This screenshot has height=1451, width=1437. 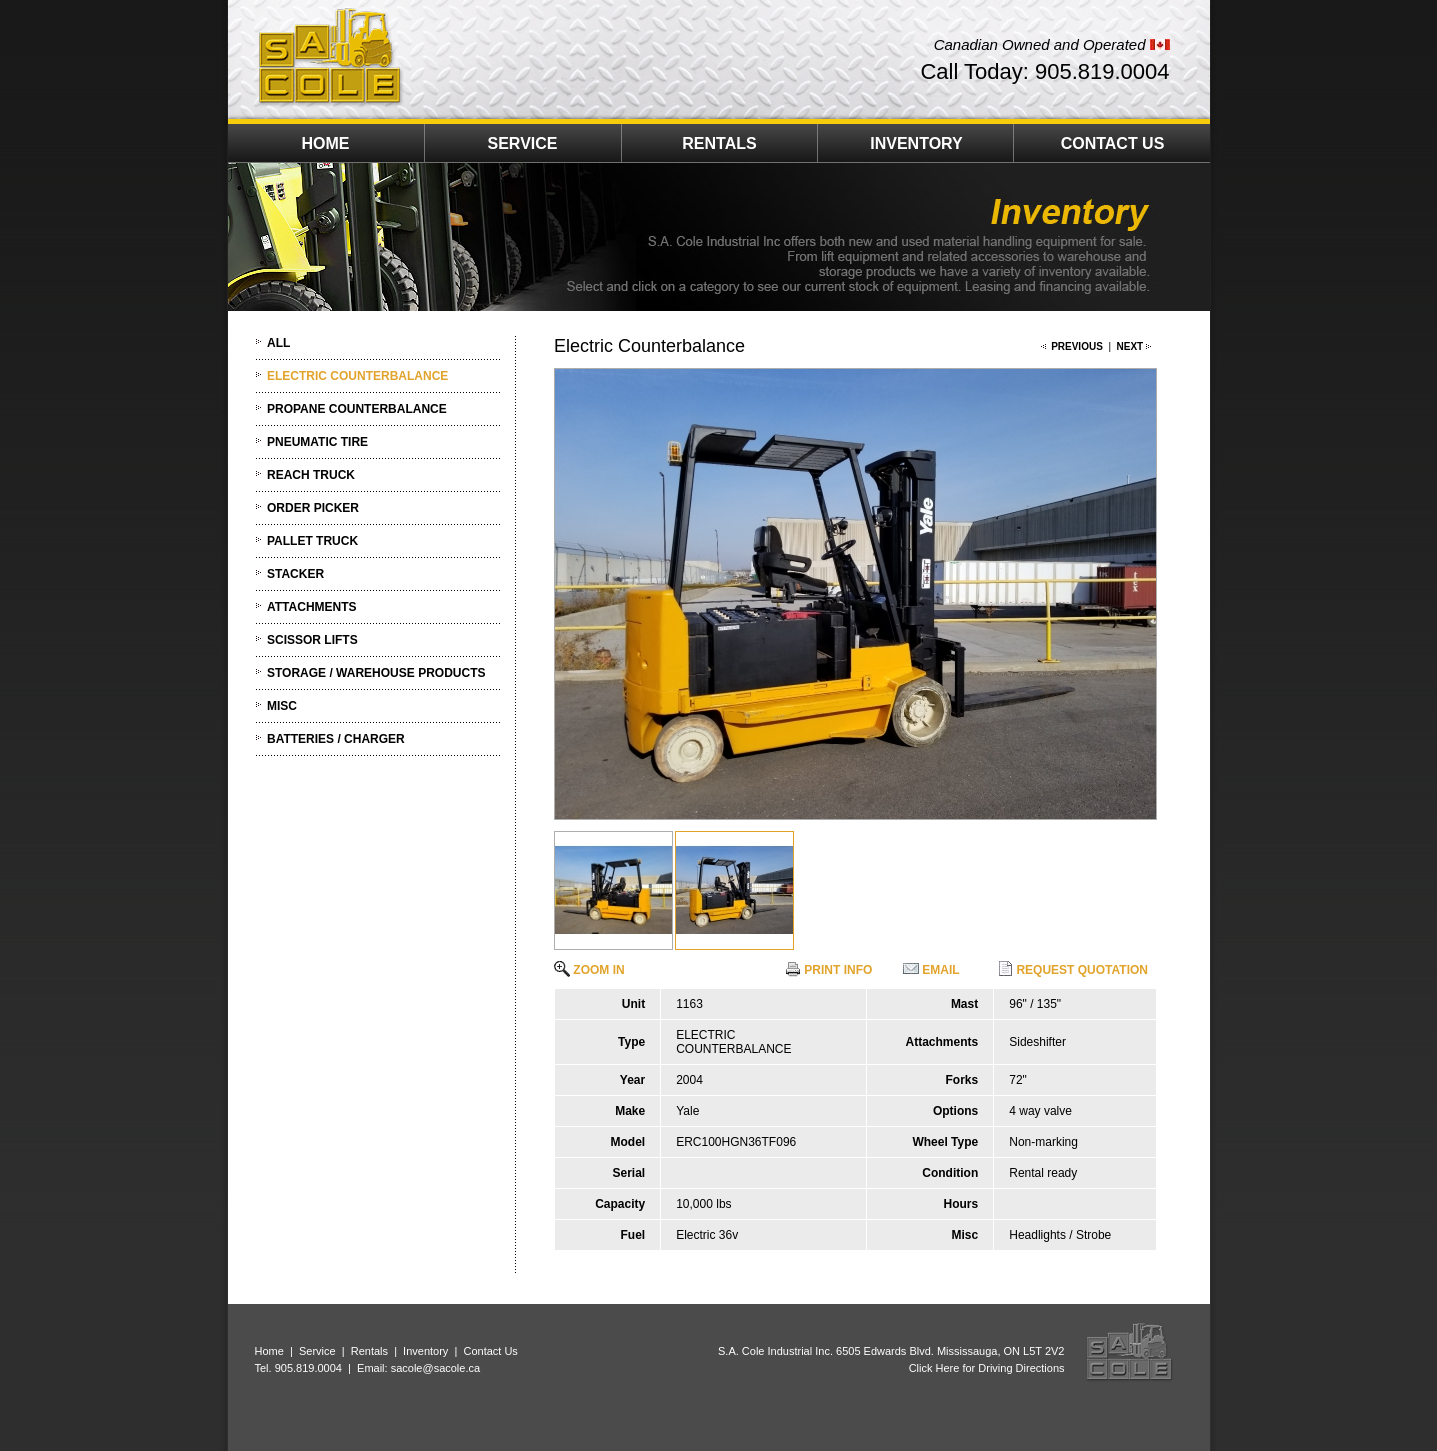 What do you see at coordinates (269, 1351) in the screenshot?
I see `Home` at bounding box center [269, 1351].